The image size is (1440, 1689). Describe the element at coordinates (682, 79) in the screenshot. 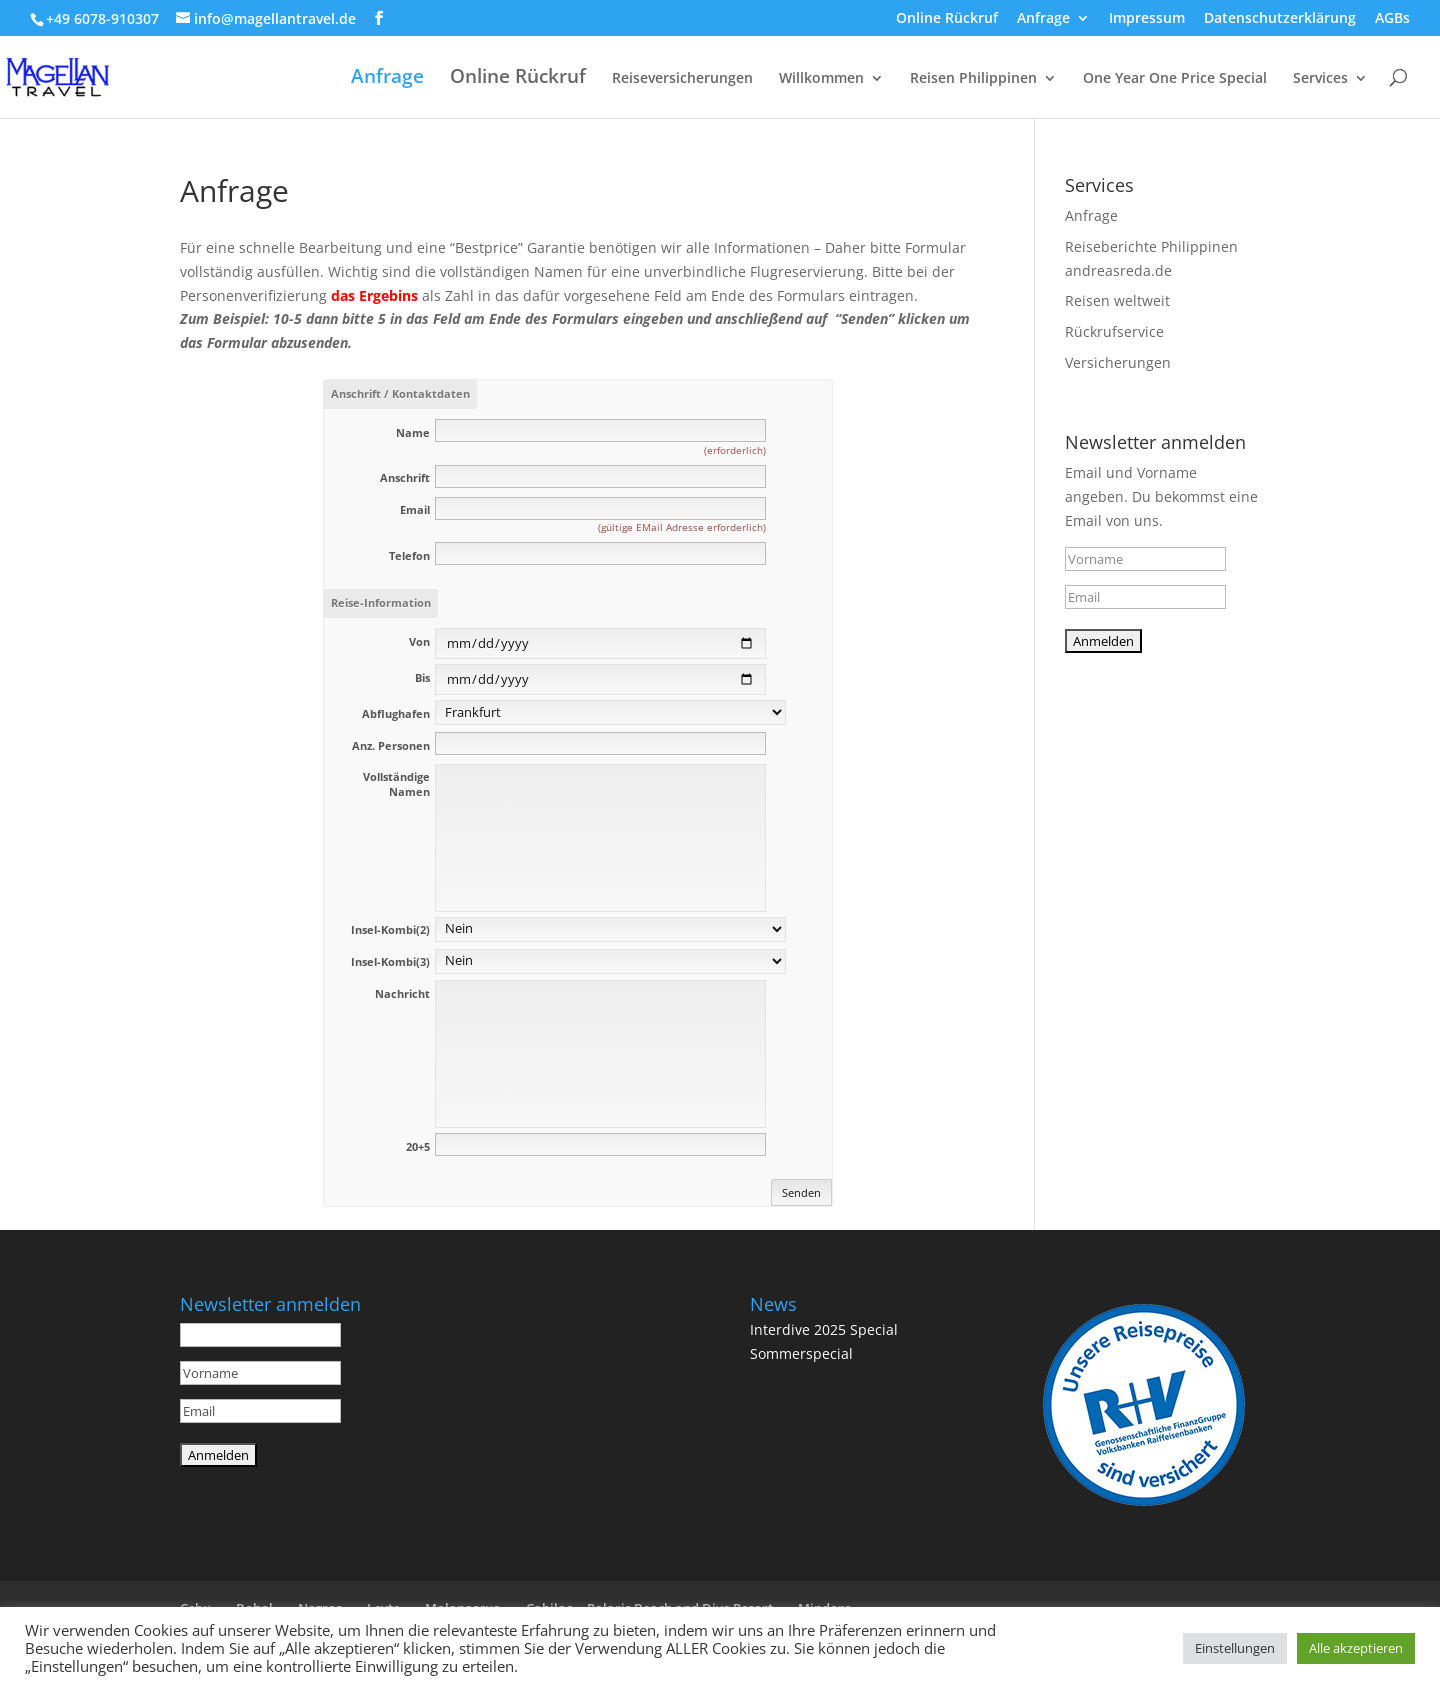

I see `Reiseversicherungen` at that location.